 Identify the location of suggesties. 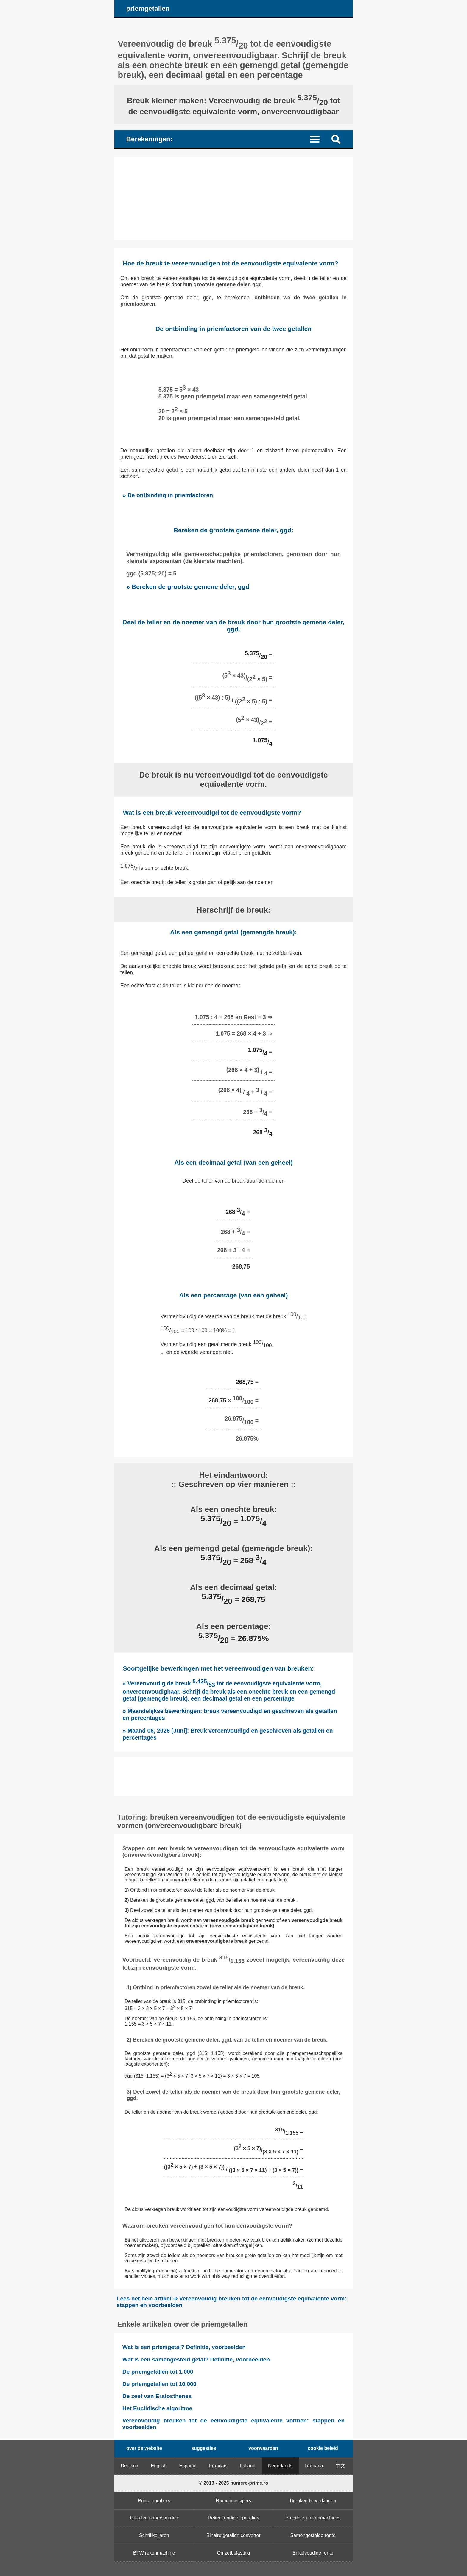
(203, 2448).